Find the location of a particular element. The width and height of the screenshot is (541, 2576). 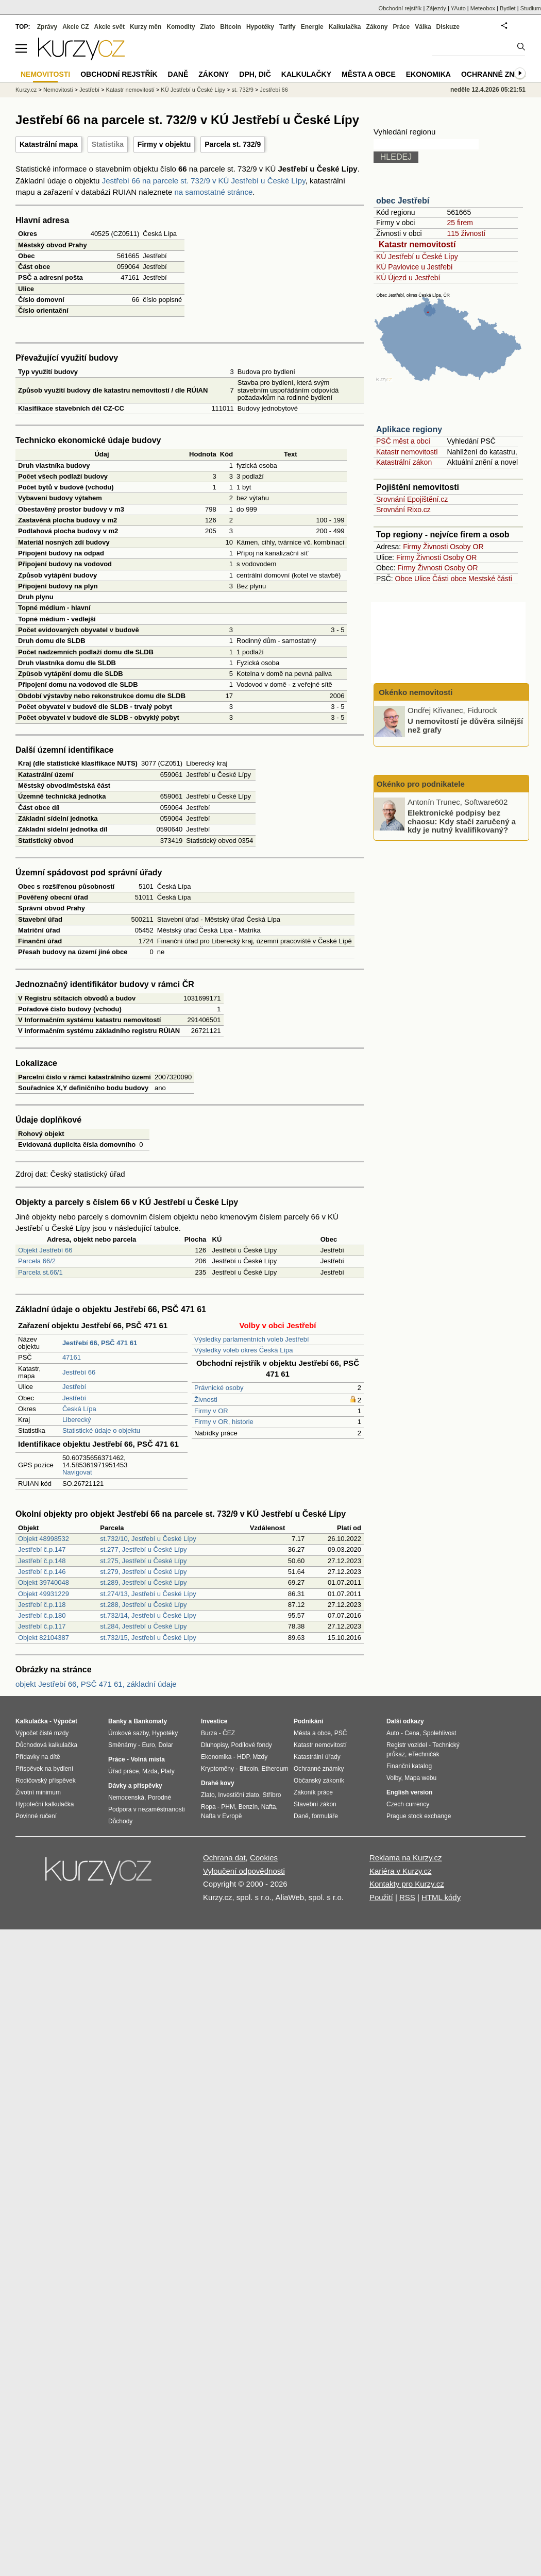

Akcie svět is located at coordinates (109, 26).